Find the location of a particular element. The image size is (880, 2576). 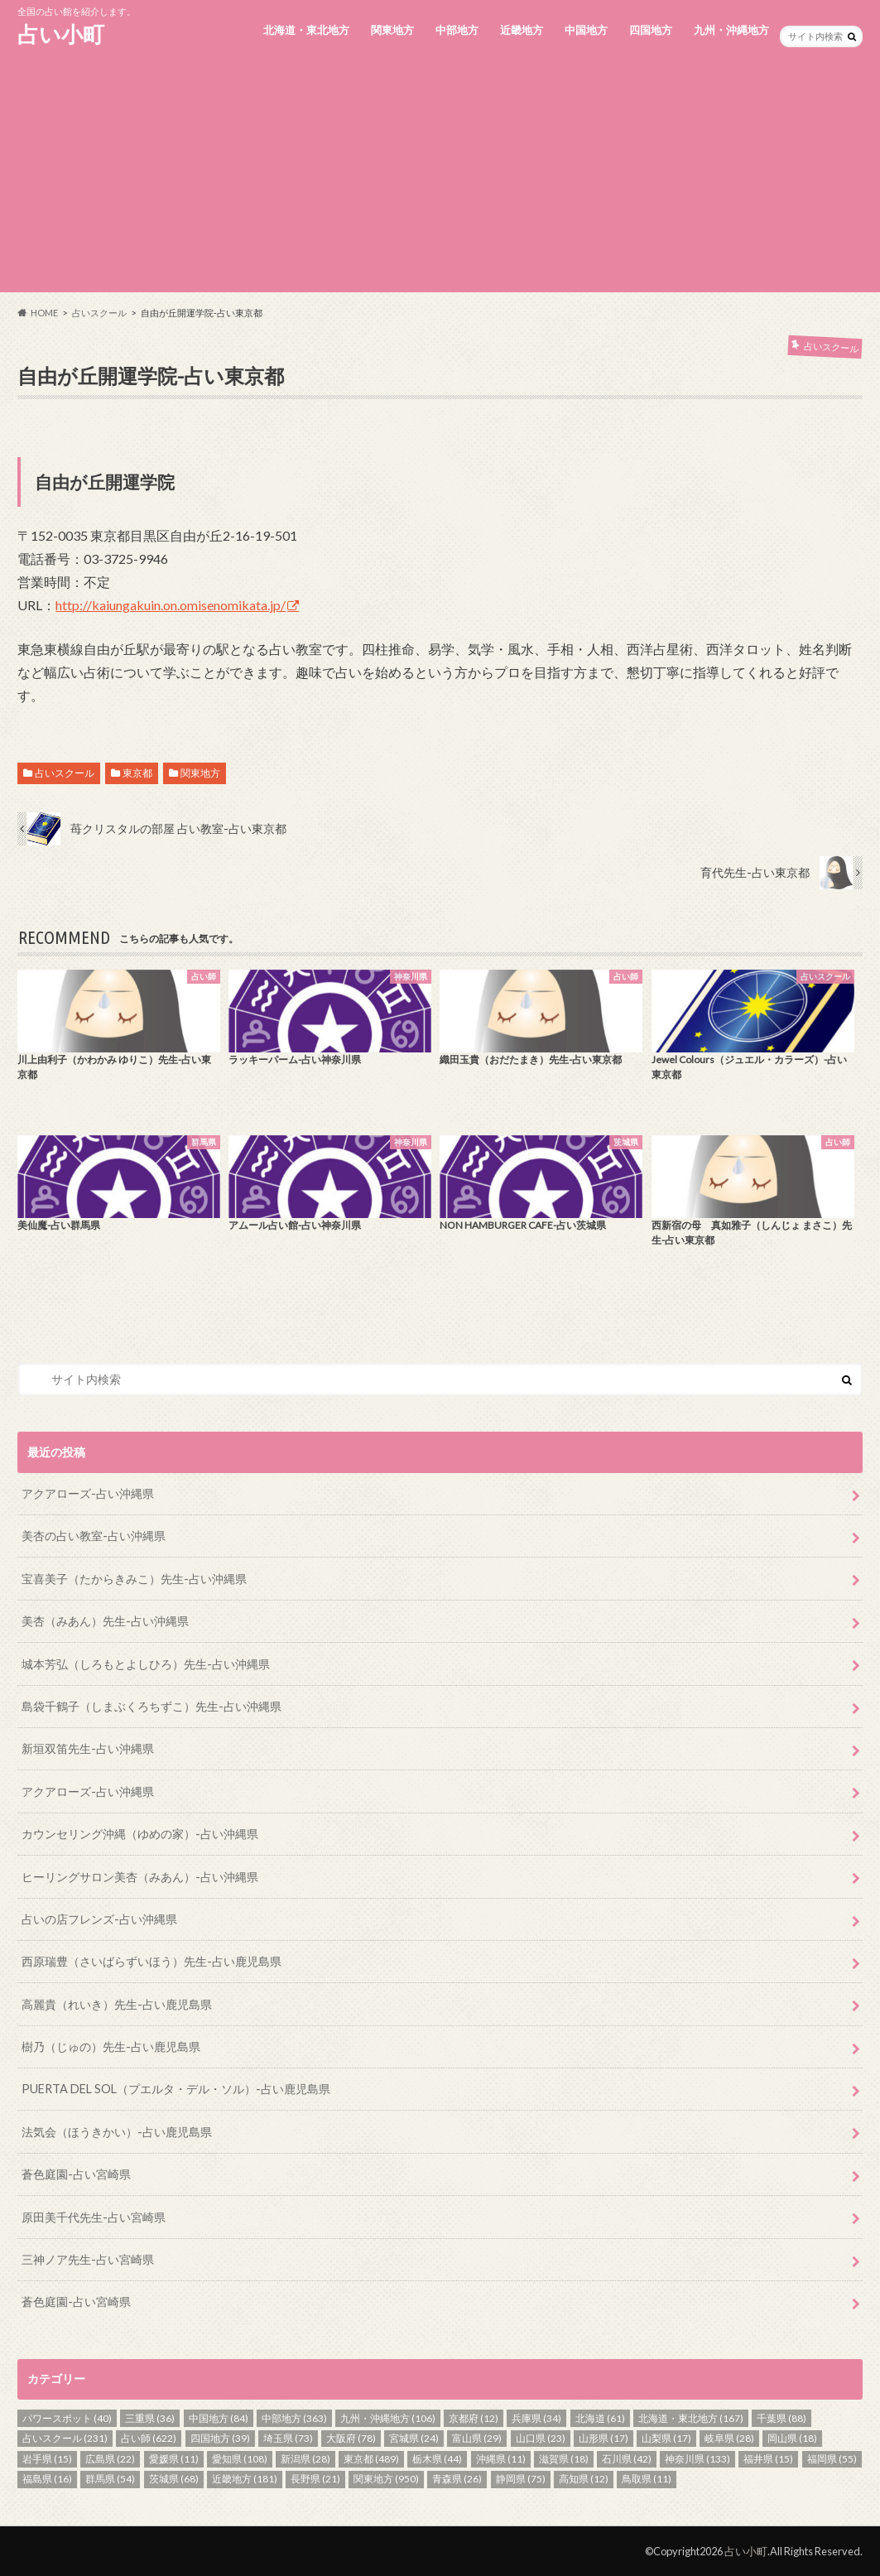

PUERTA DEL SOL（プエルタ・デル・ソル）-占い鹿児島県 is located at coordinates (176, 2089).